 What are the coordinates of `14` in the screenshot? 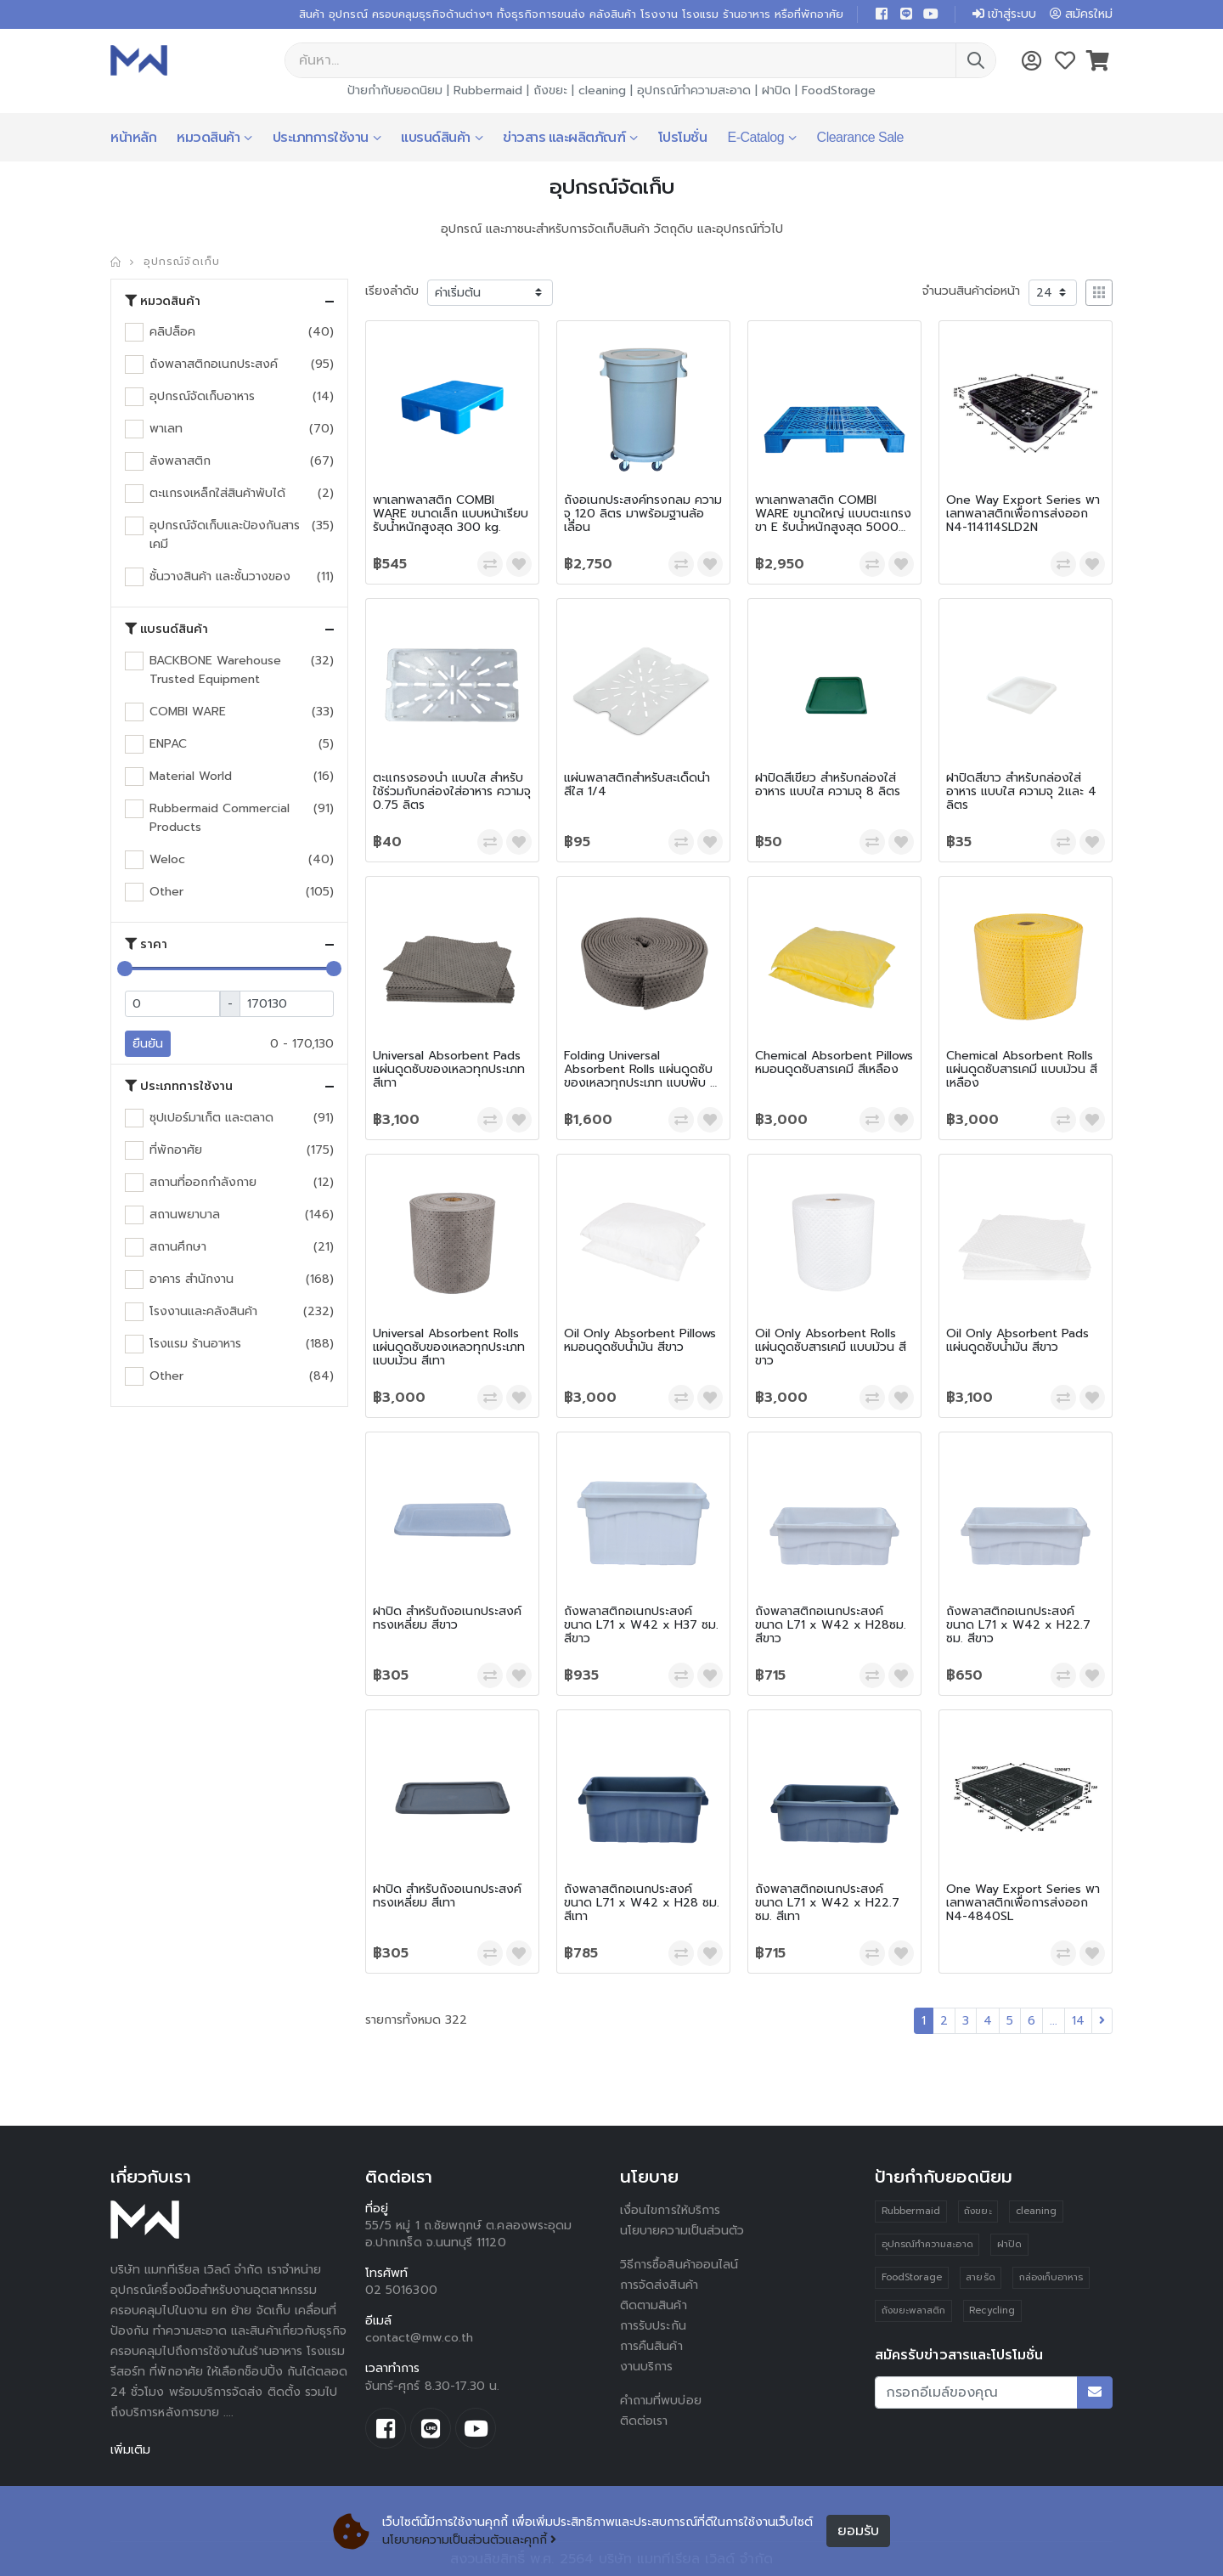 It's located at (1078, 2021).